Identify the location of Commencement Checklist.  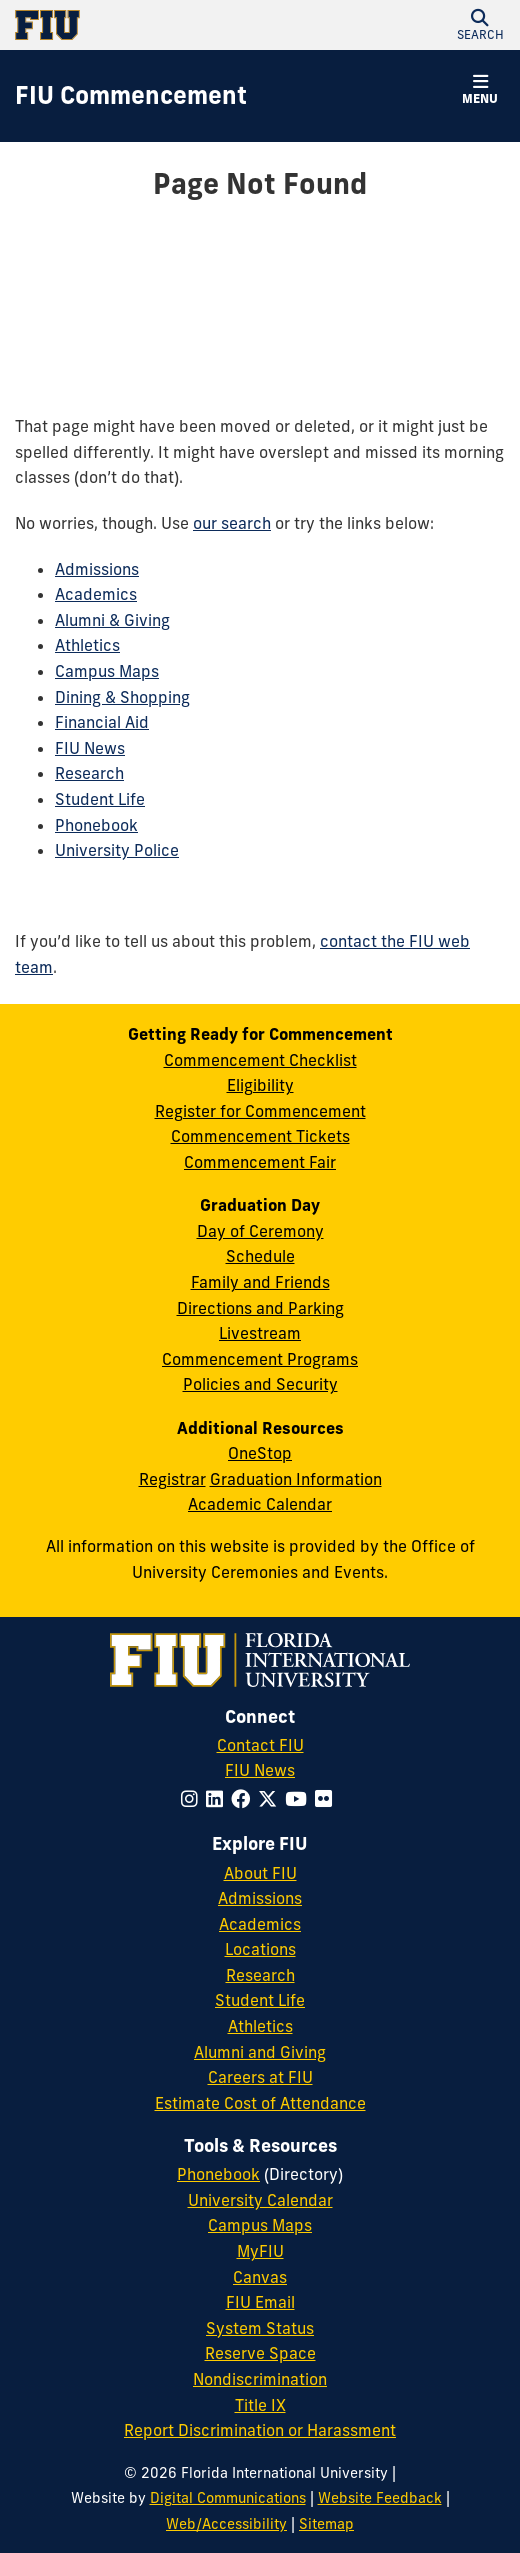
(260, 1060).